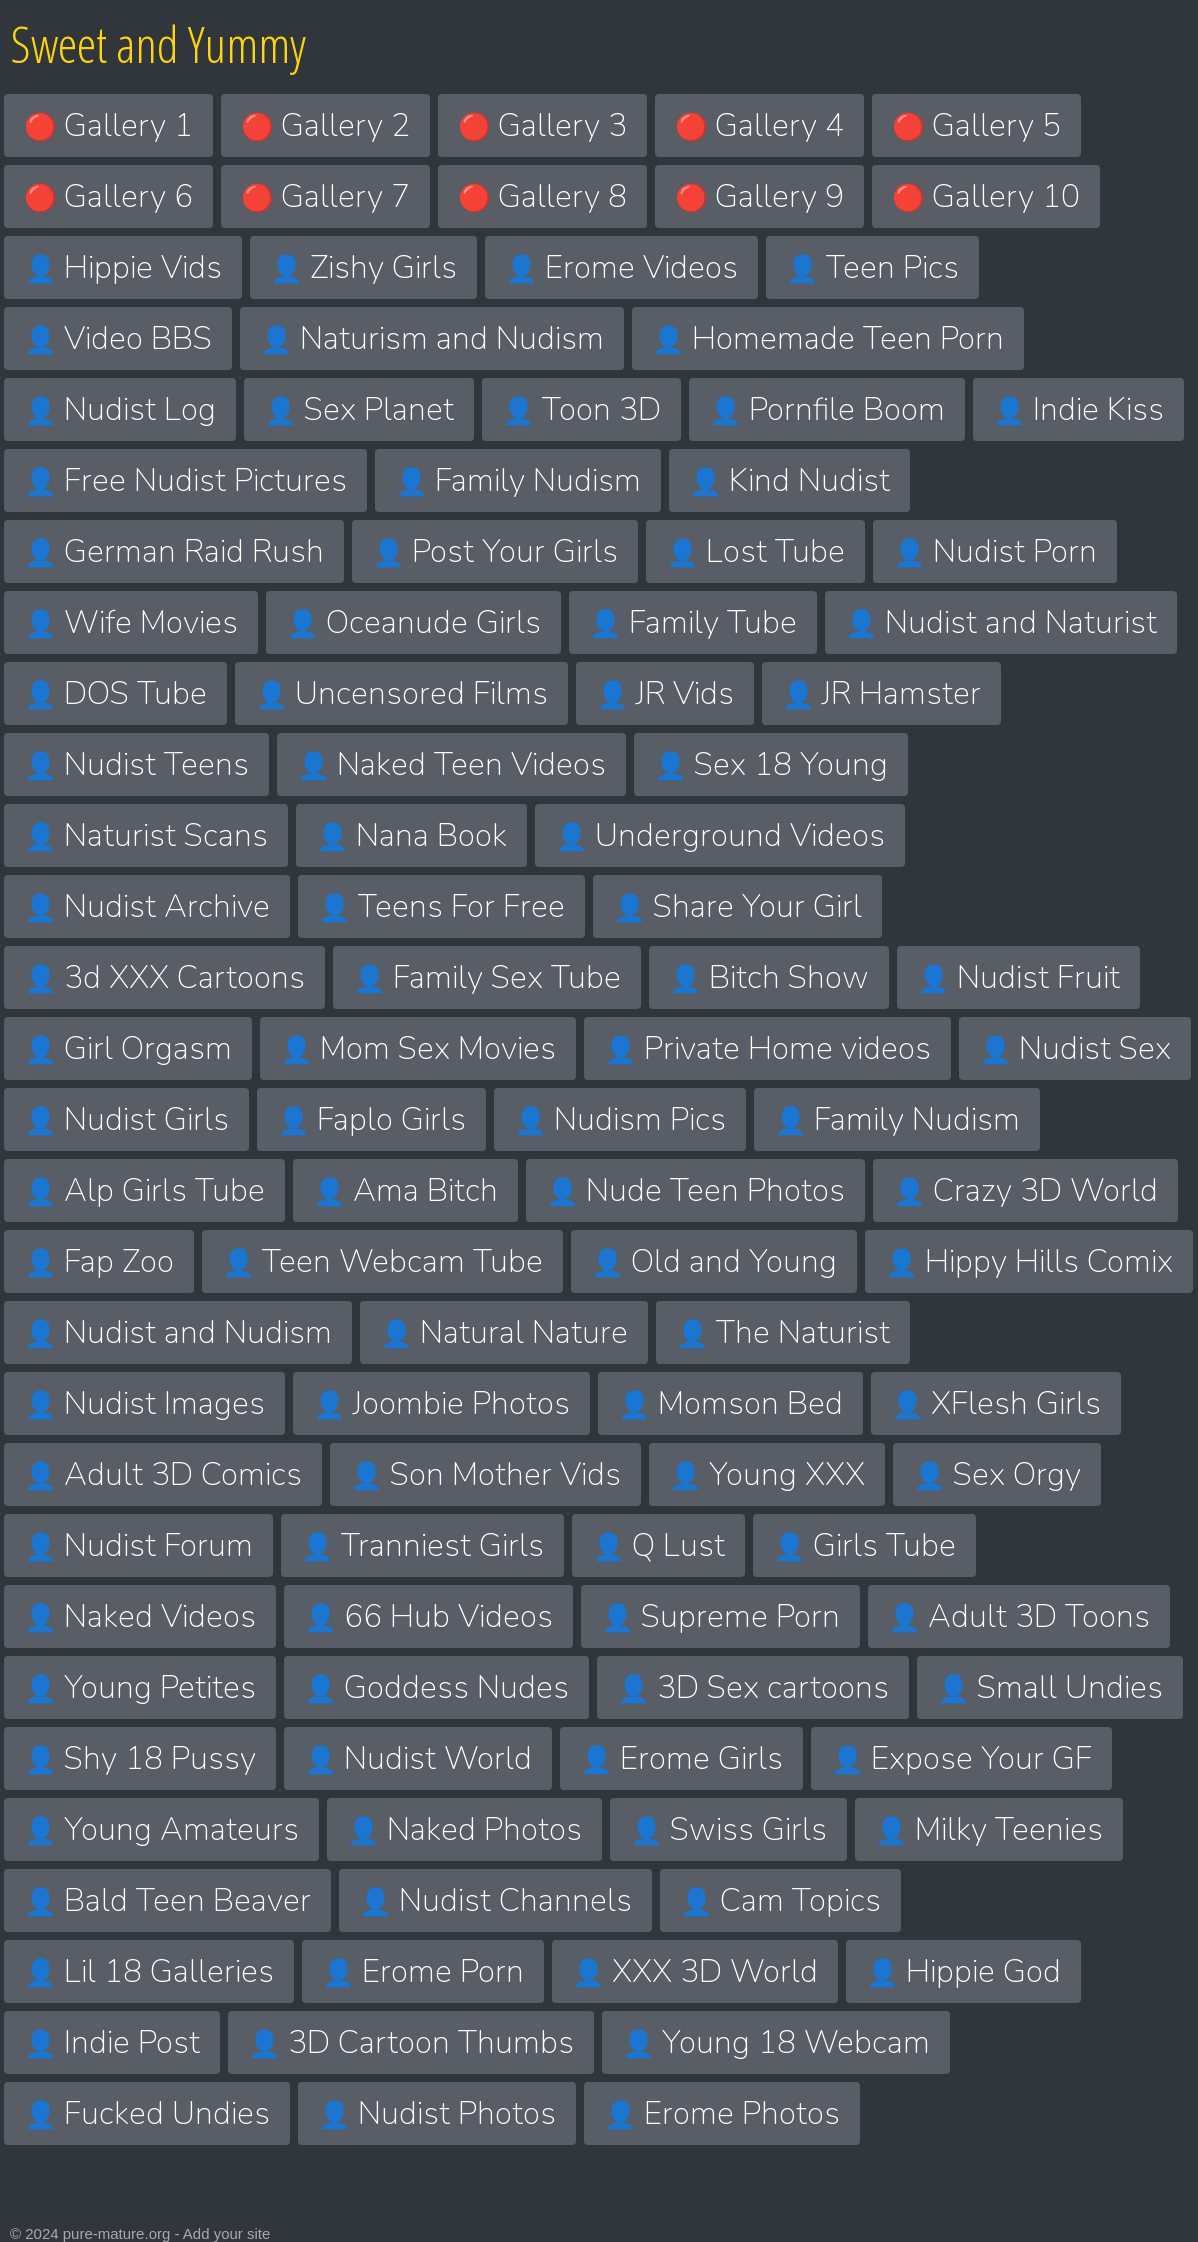 This screenshot has width=1198, height=2242. Describe the element at coordinates (325, 196) in the screenshot. I see `Gallery 7` at that location.